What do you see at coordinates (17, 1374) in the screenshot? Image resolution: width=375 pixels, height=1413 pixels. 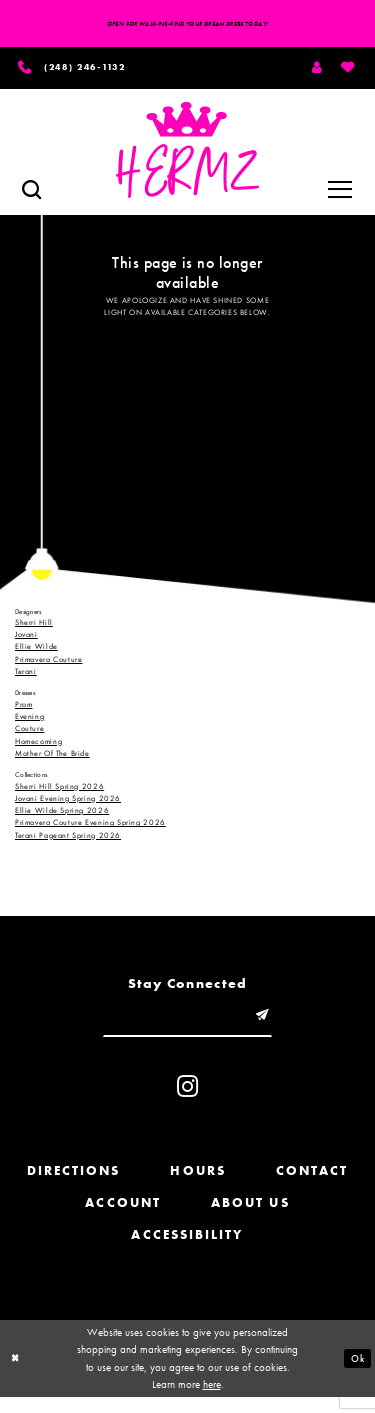 I see `[Close Dialog]` at bounding box center [17, 1374].